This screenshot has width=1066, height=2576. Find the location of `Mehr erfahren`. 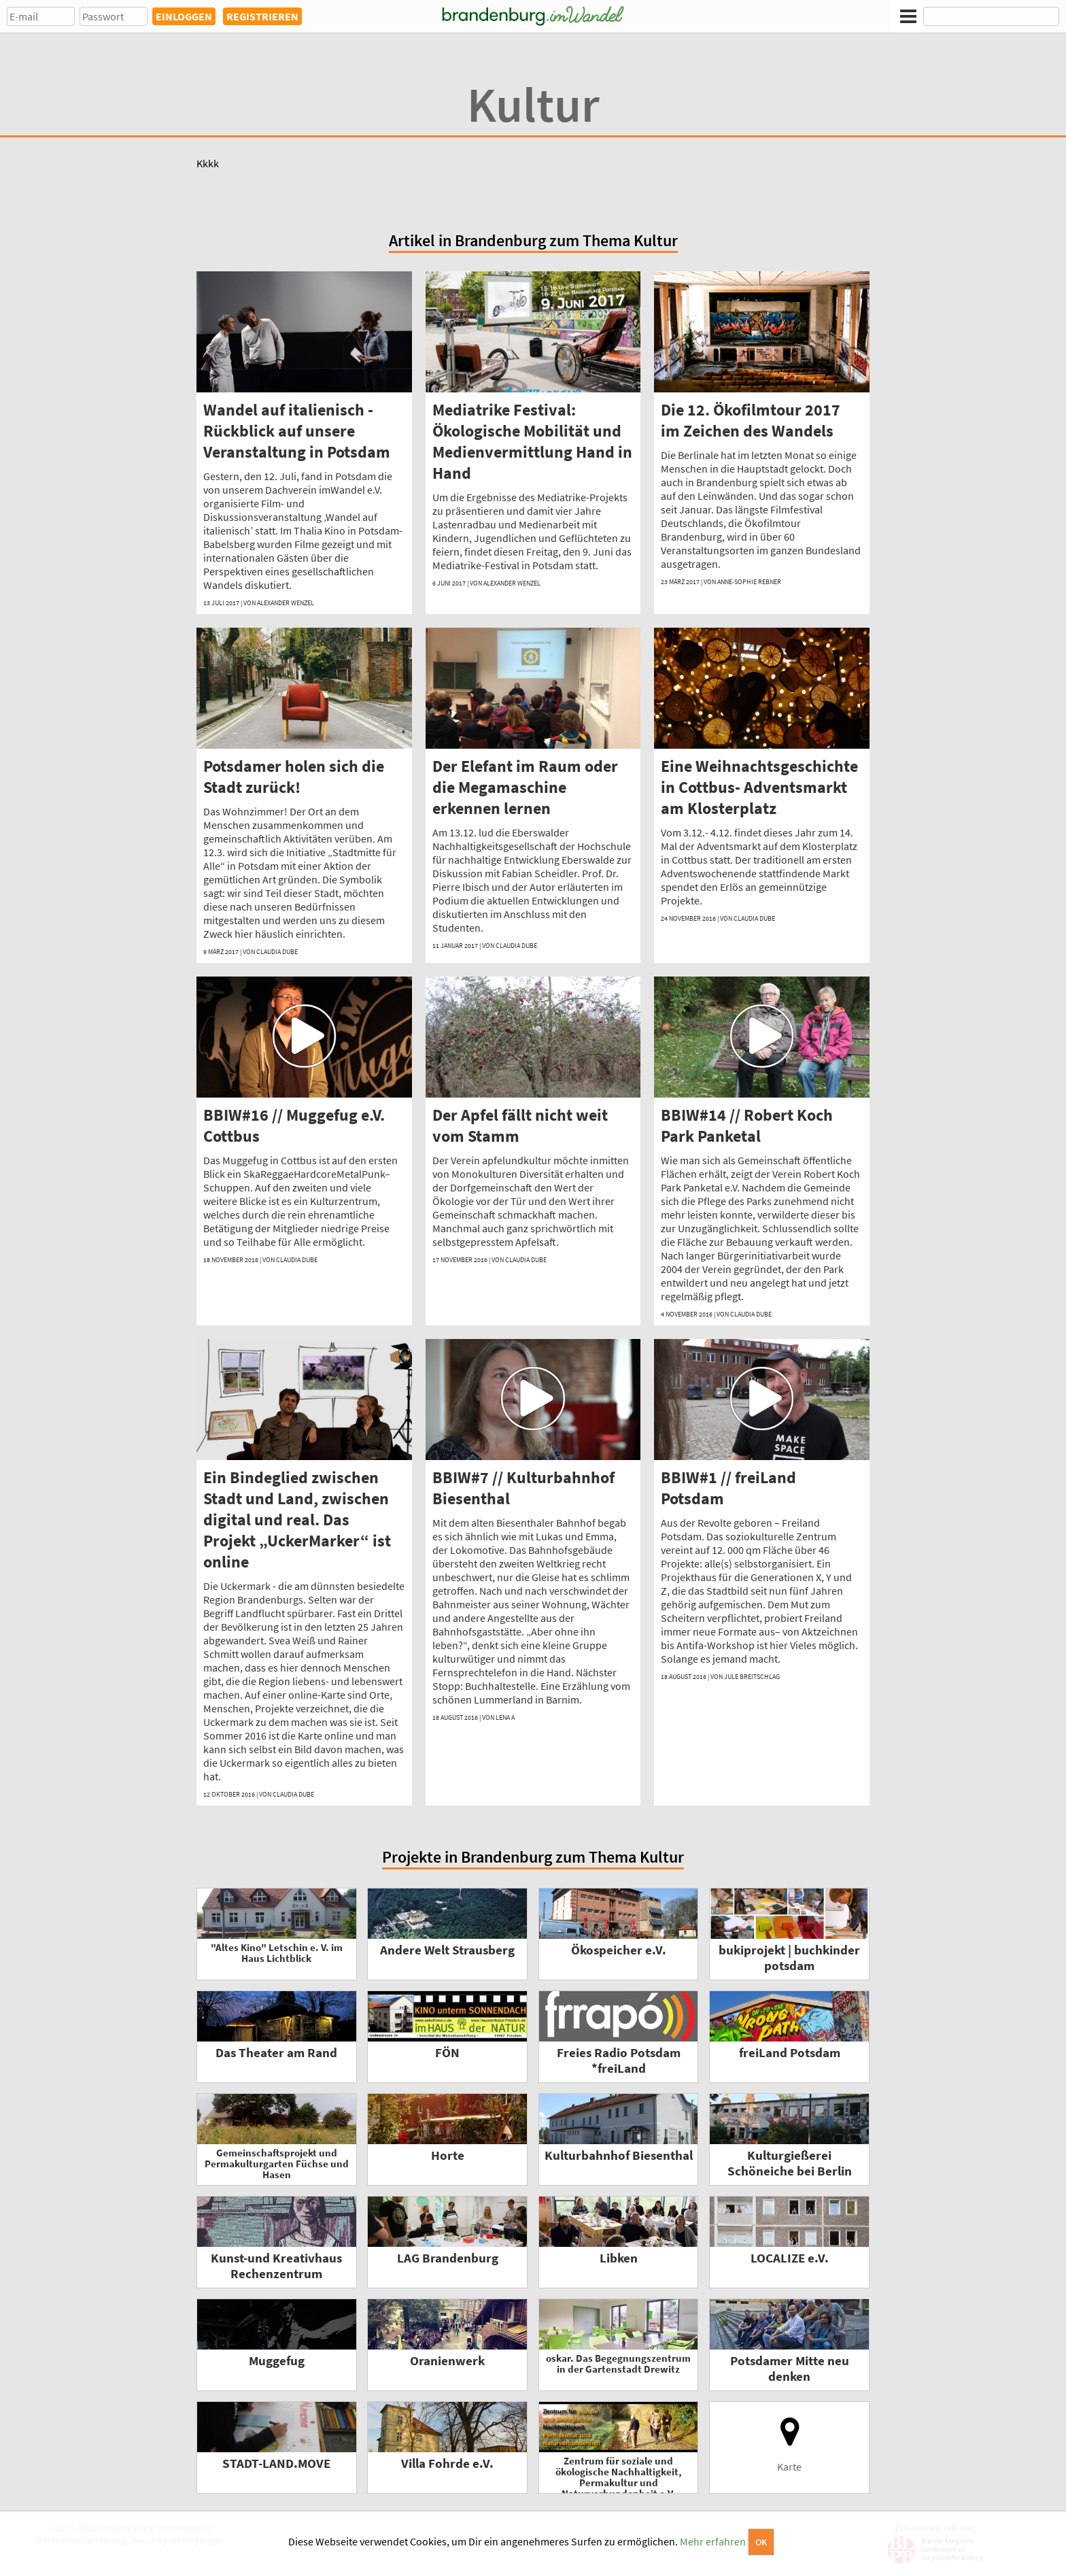

Mehr erfahren is located at coordinates (713, 2541).